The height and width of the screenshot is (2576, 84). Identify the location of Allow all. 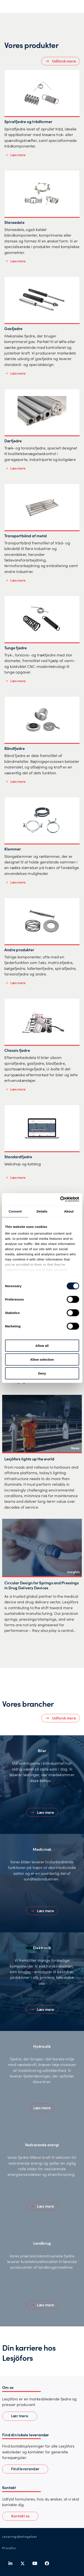
(42, 1345).